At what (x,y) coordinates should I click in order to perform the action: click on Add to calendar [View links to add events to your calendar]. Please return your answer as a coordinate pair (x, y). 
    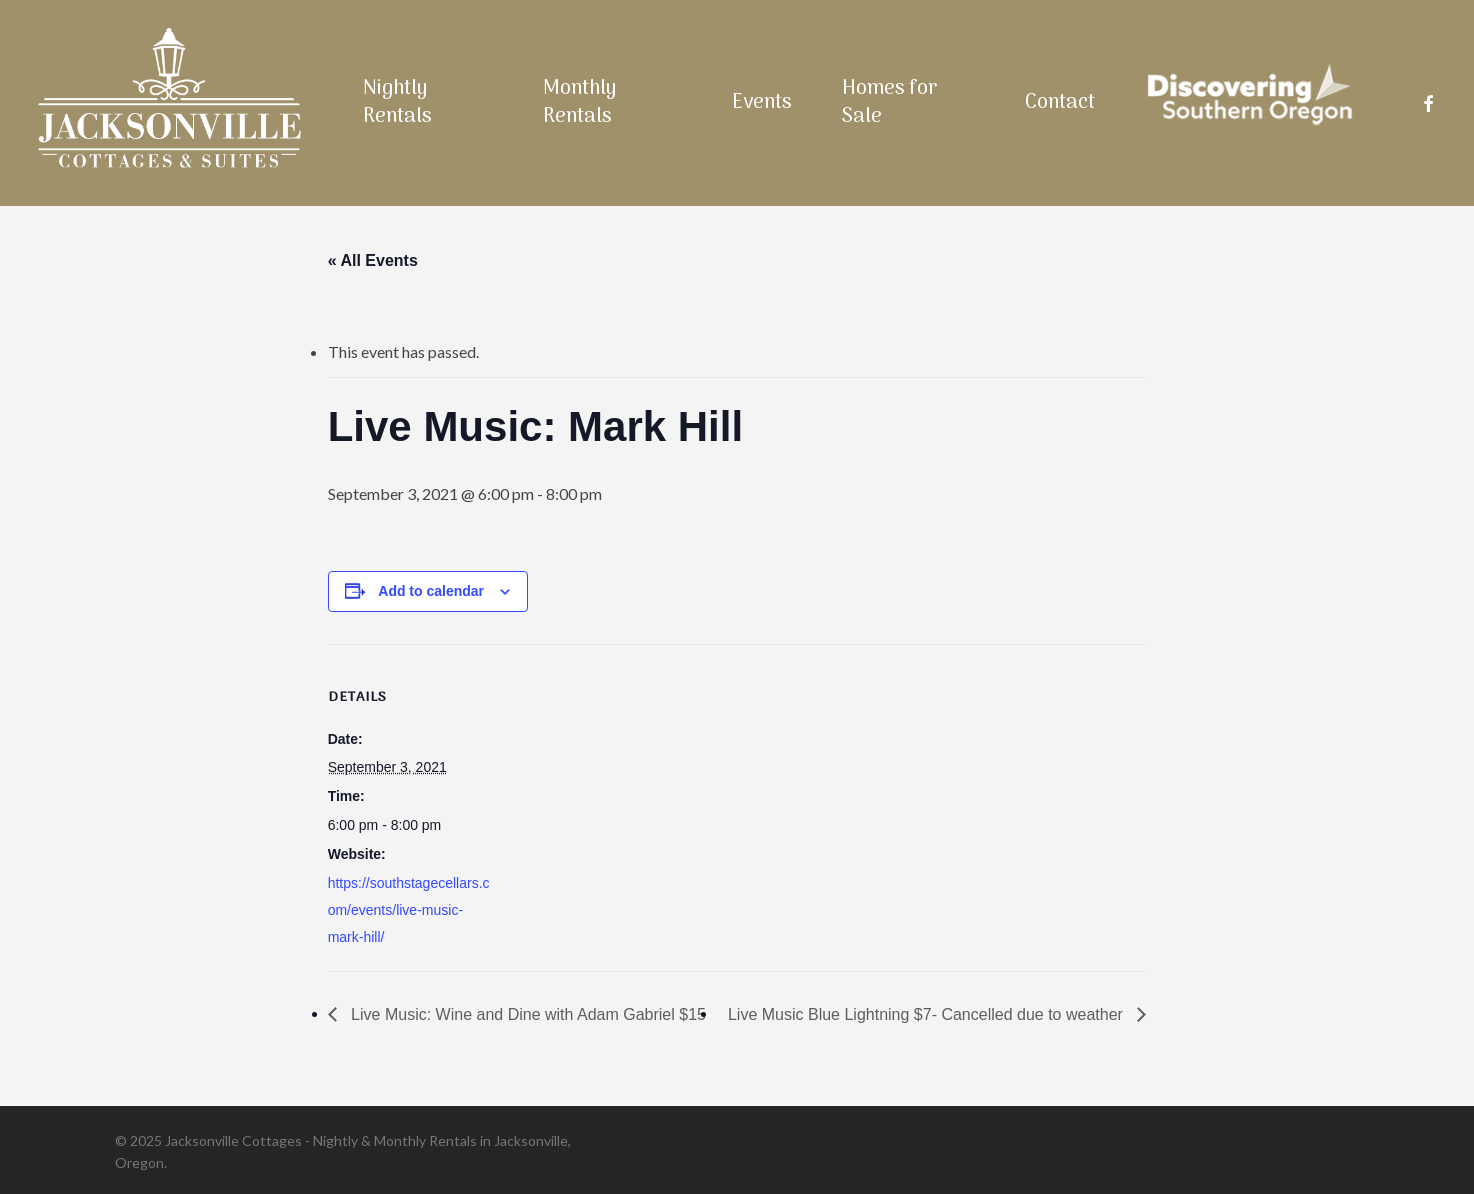
    Looking at the image, I should click on (431, 591).